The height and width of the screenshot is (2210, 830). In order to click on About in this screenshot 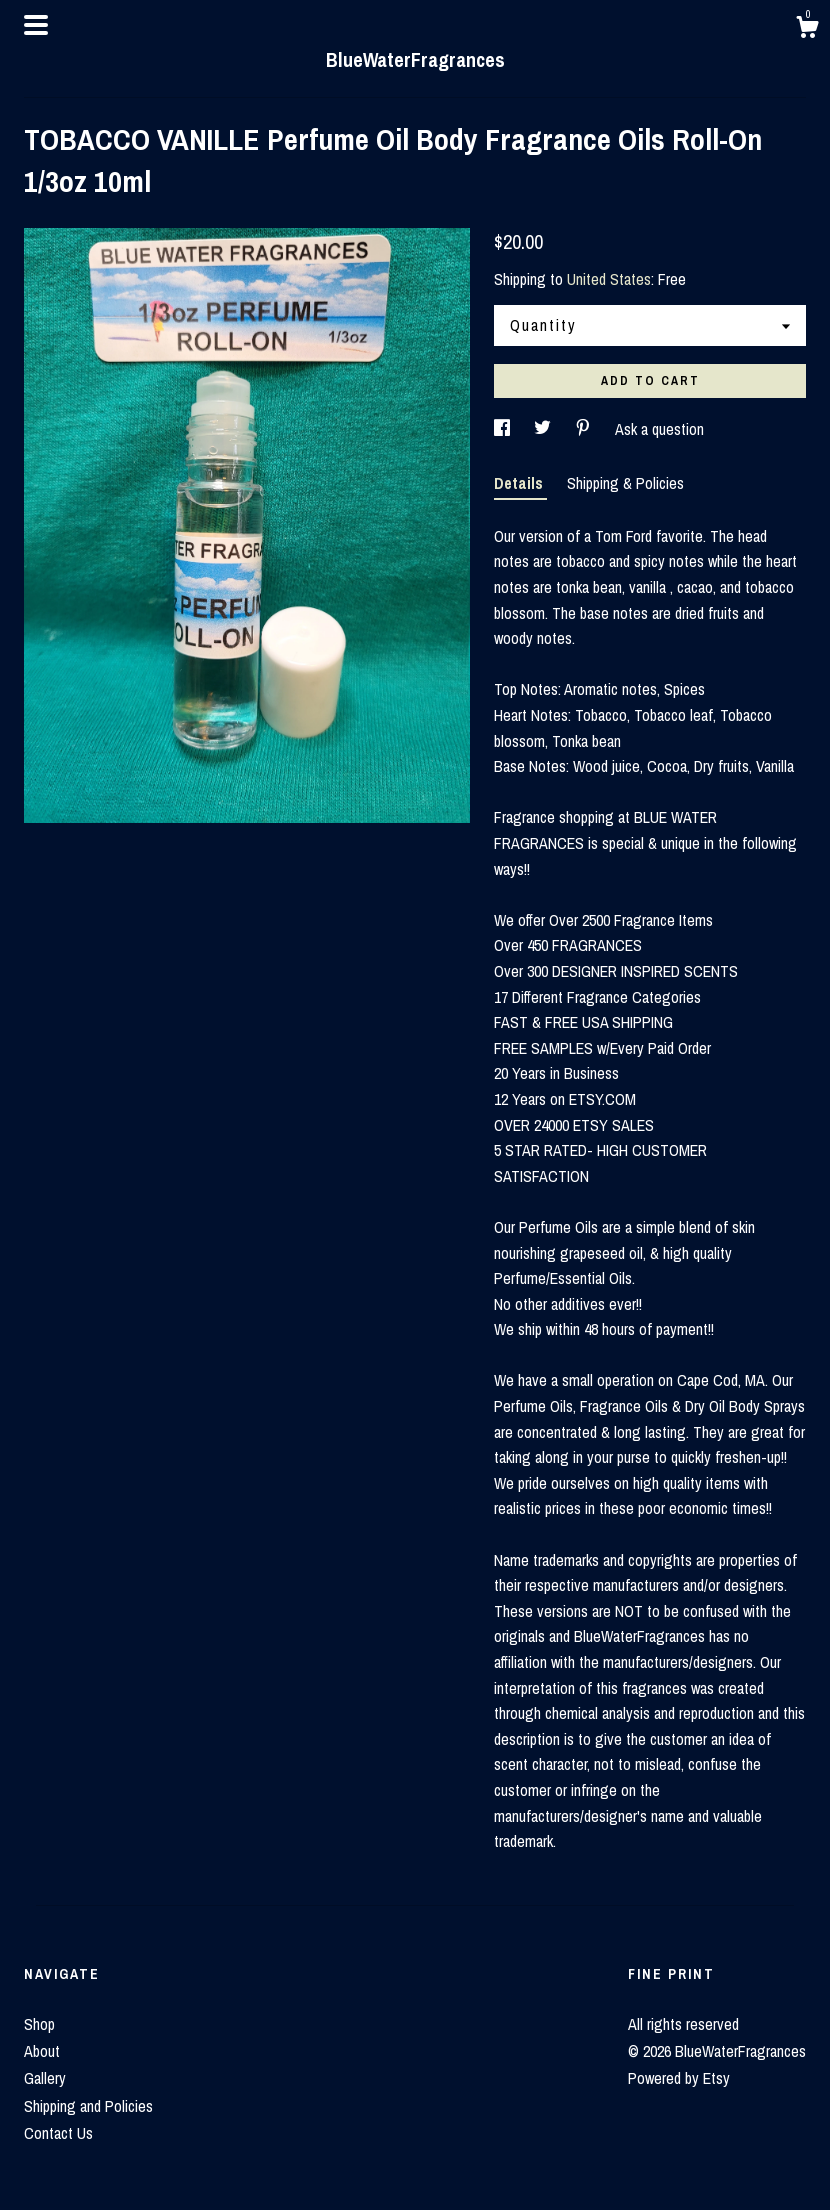, I will do `click(42, 2051)`.